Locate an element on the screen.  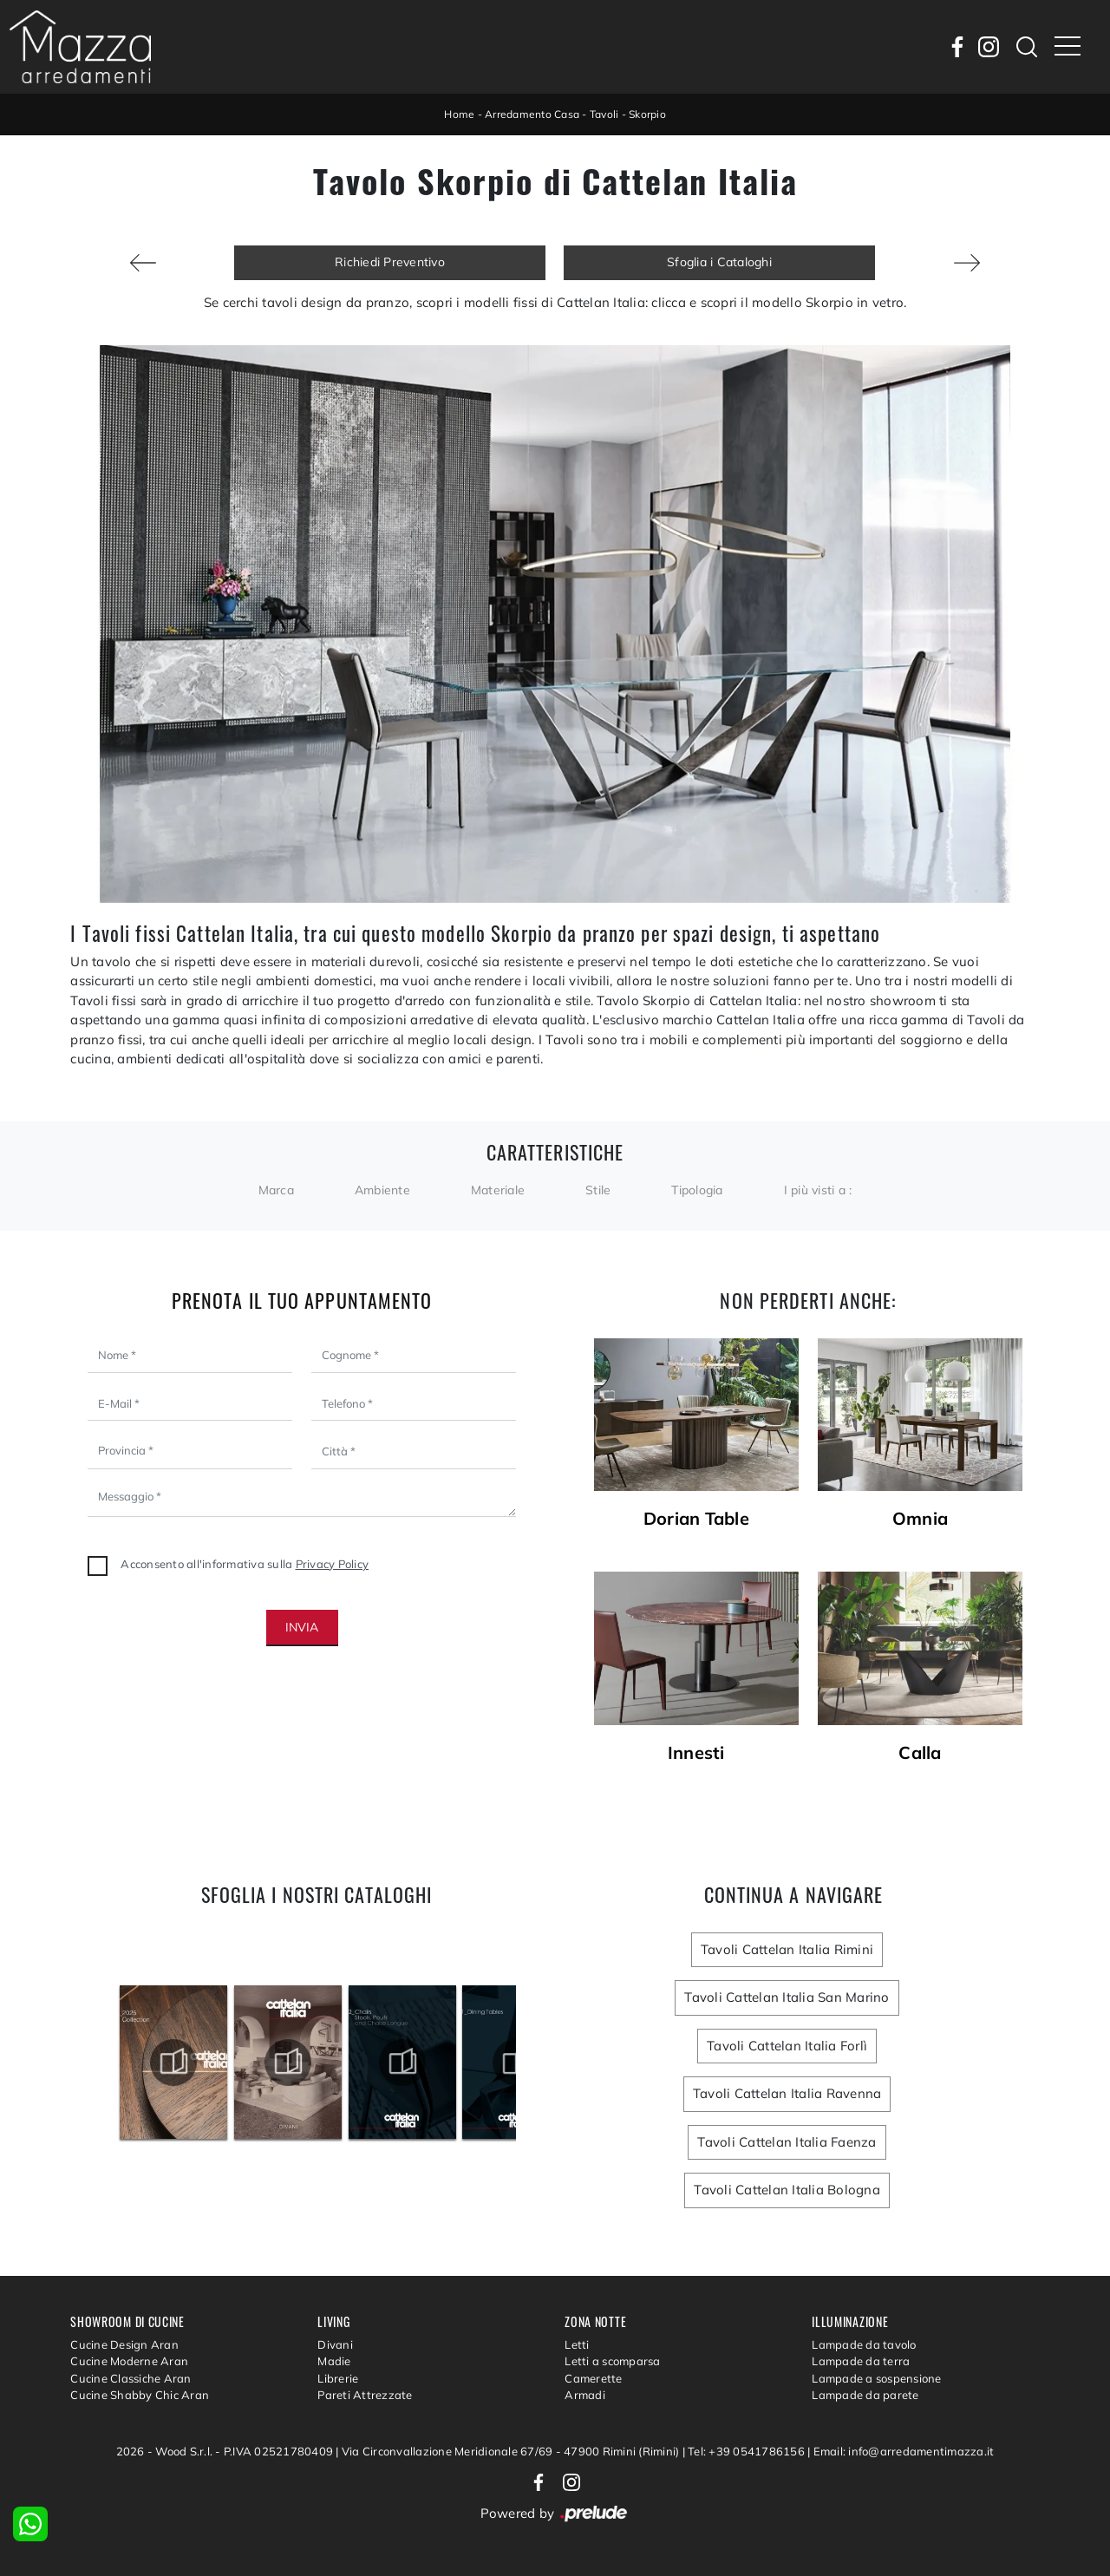
Sfoglia i Cataloghi is located at coordinates (719, 262).